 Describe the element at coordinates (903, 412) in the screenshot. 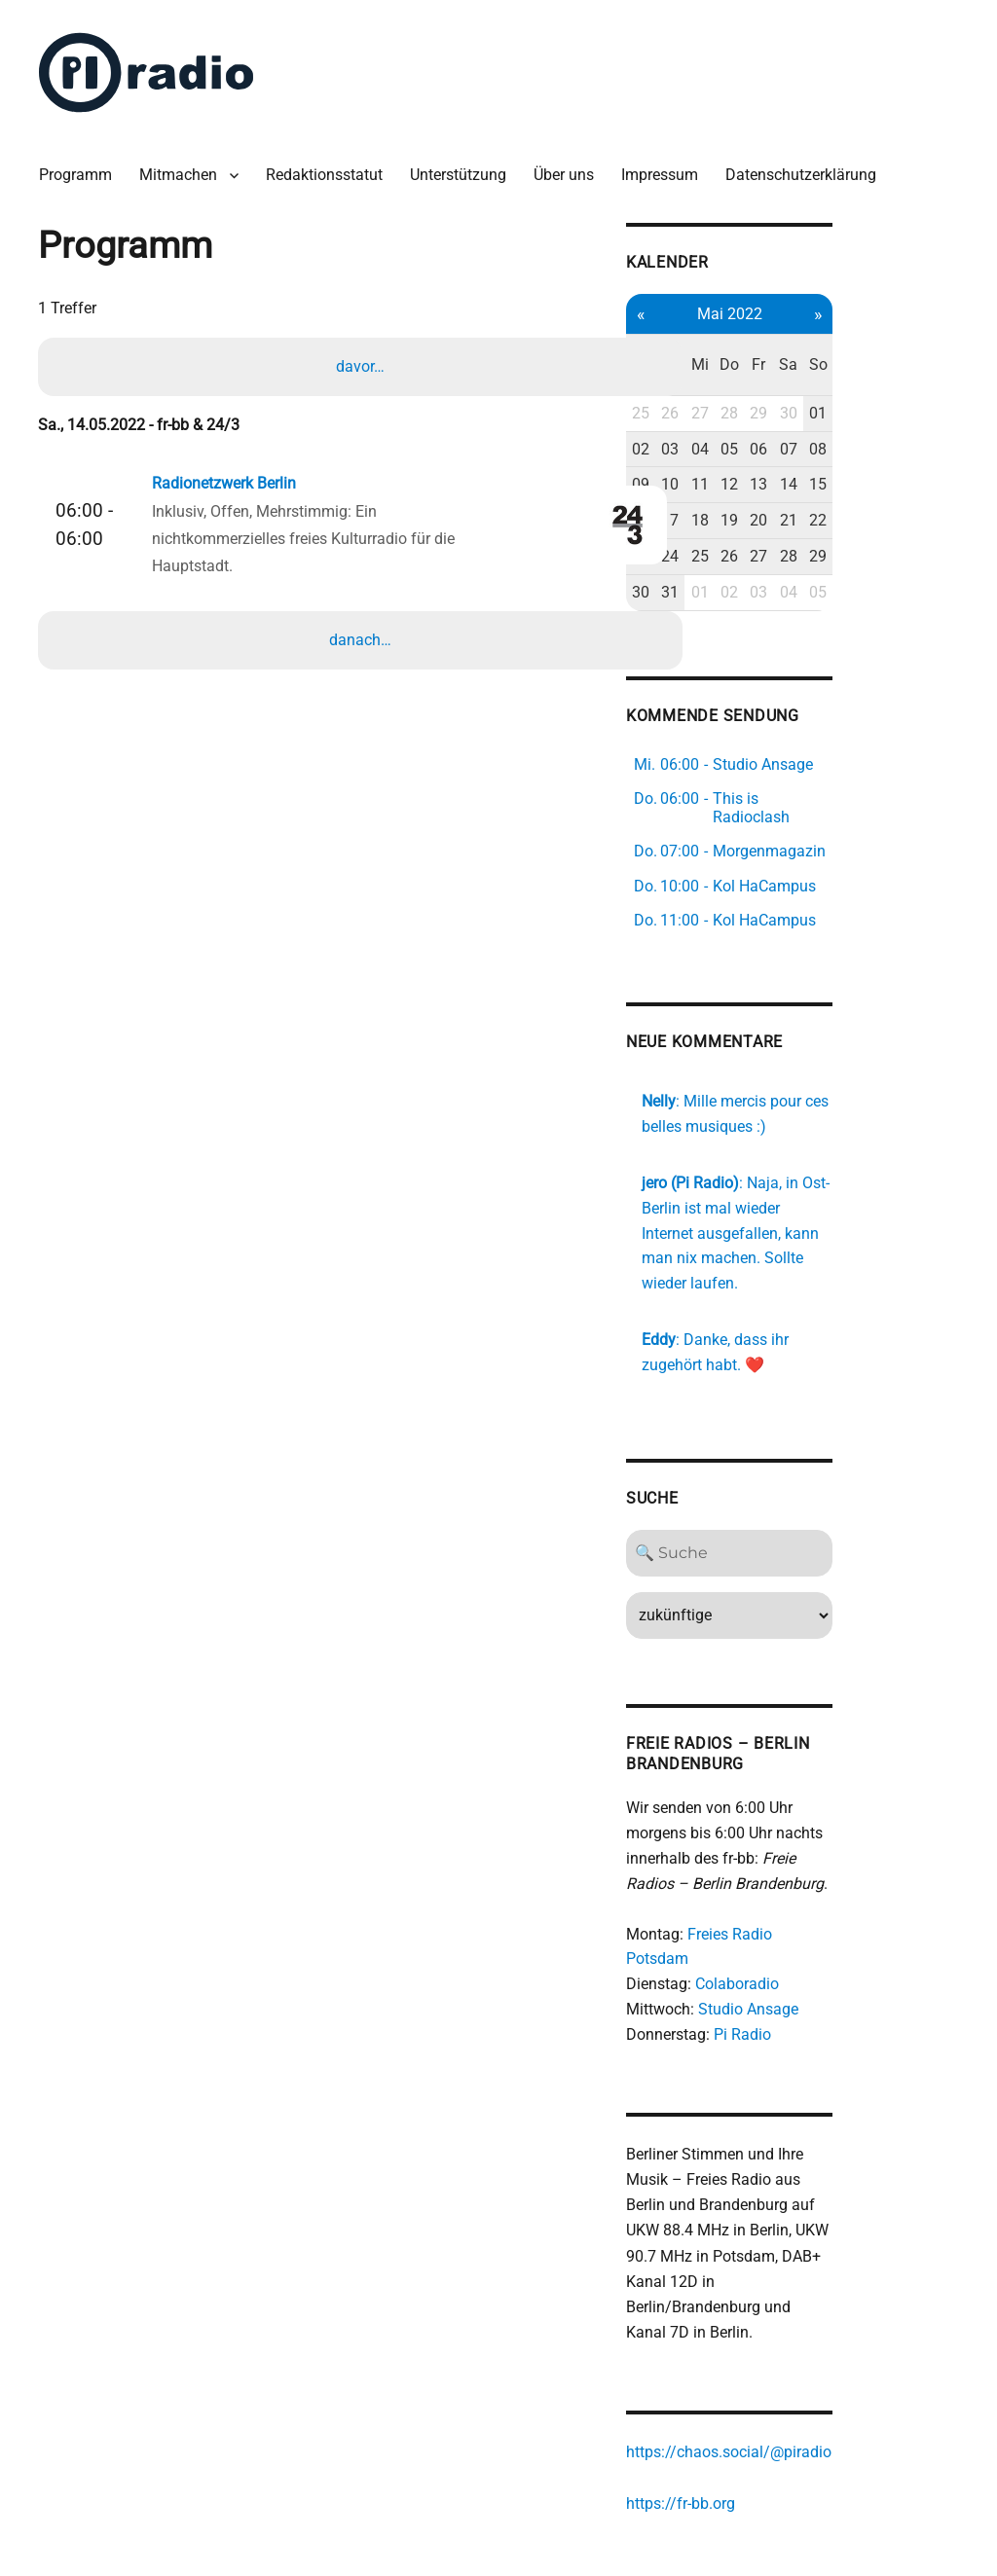

I see `07` at that location.